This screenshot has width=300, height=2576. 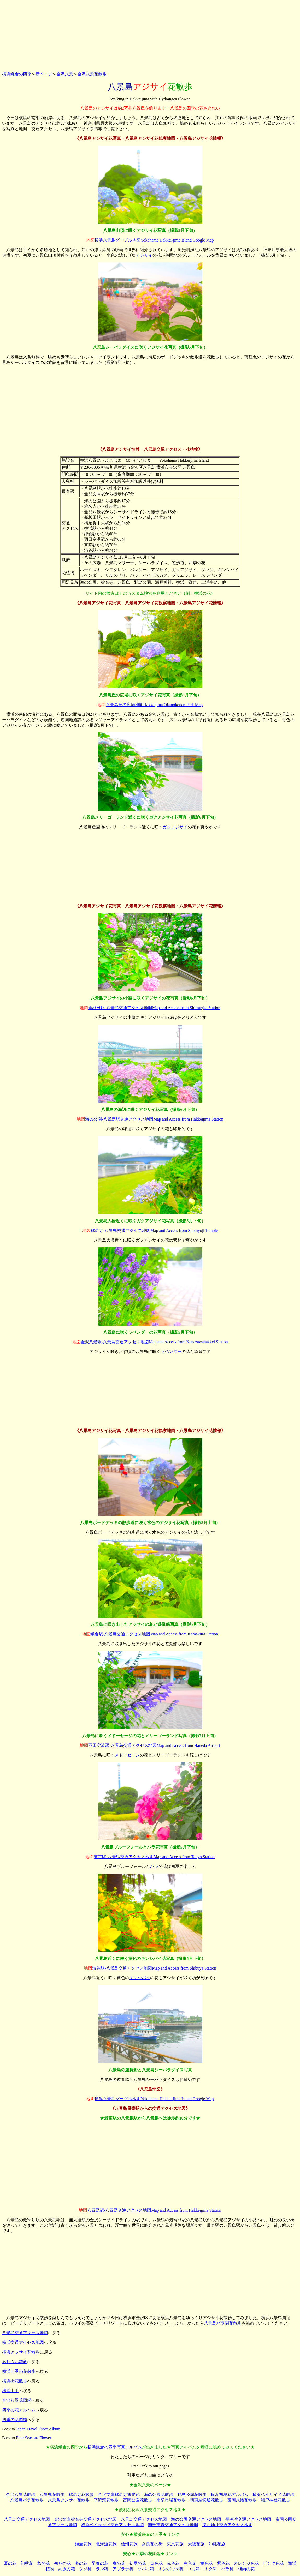 What do you see at coordinates (119, 2494) in the screenshot?
I see `金沢文庫称名寺雪景色` at bounding box center [119, 2494].